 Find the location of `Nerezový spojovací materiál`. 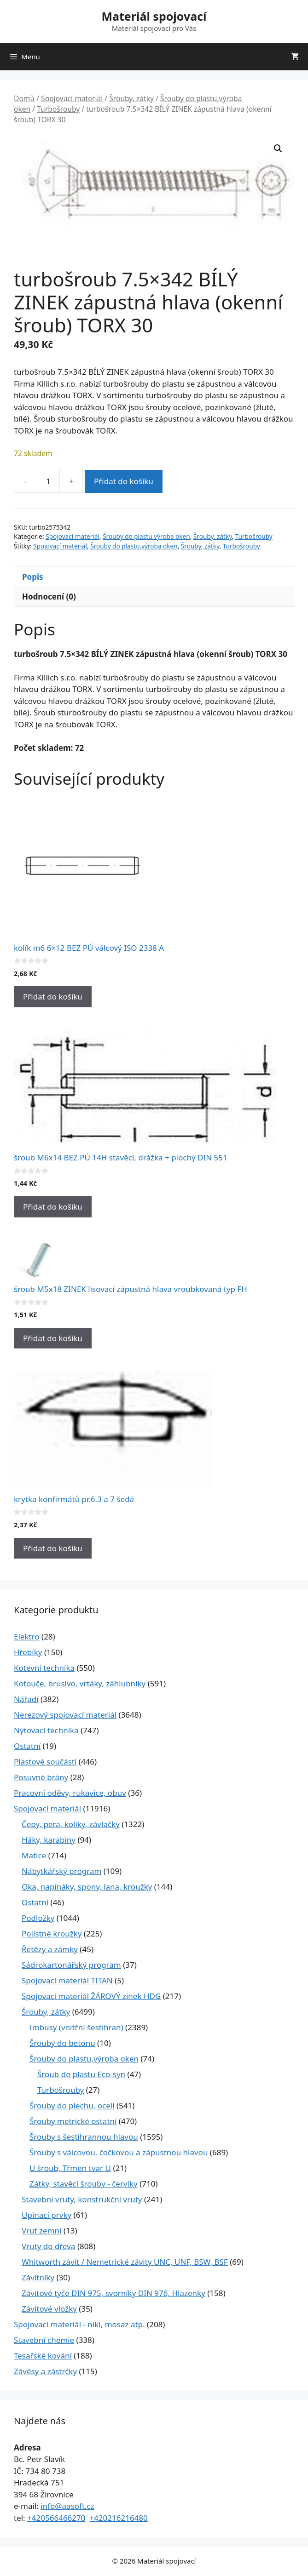

Nerezový spojovací materiál is located at coordinates (65, 1714).